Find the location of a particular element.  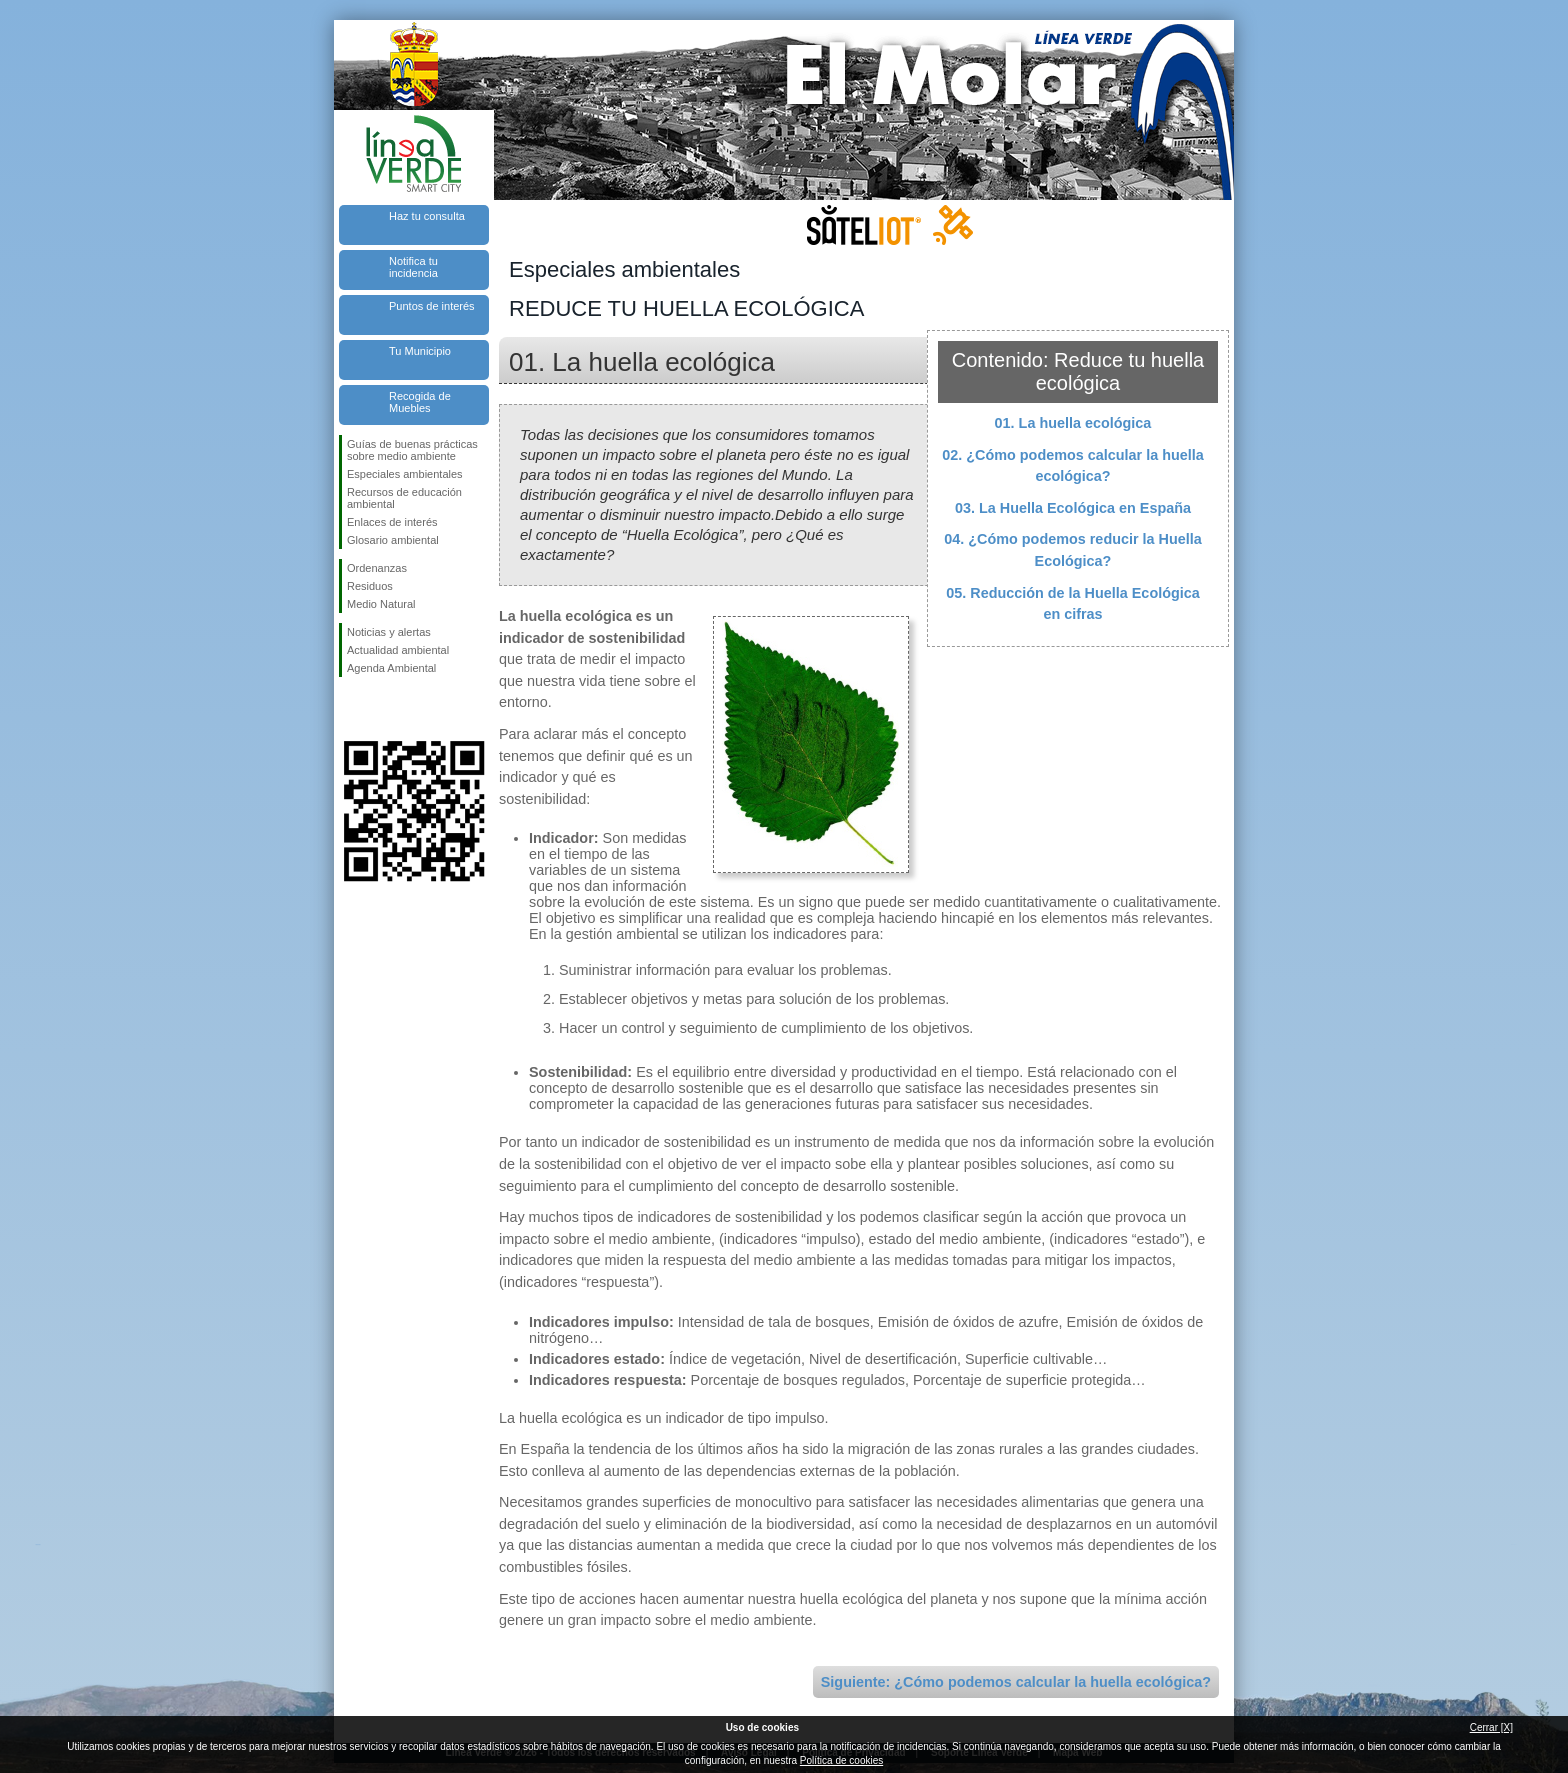

Guías de buenas prácticas sobre medio ambiente is located at coordinates (412, 450).